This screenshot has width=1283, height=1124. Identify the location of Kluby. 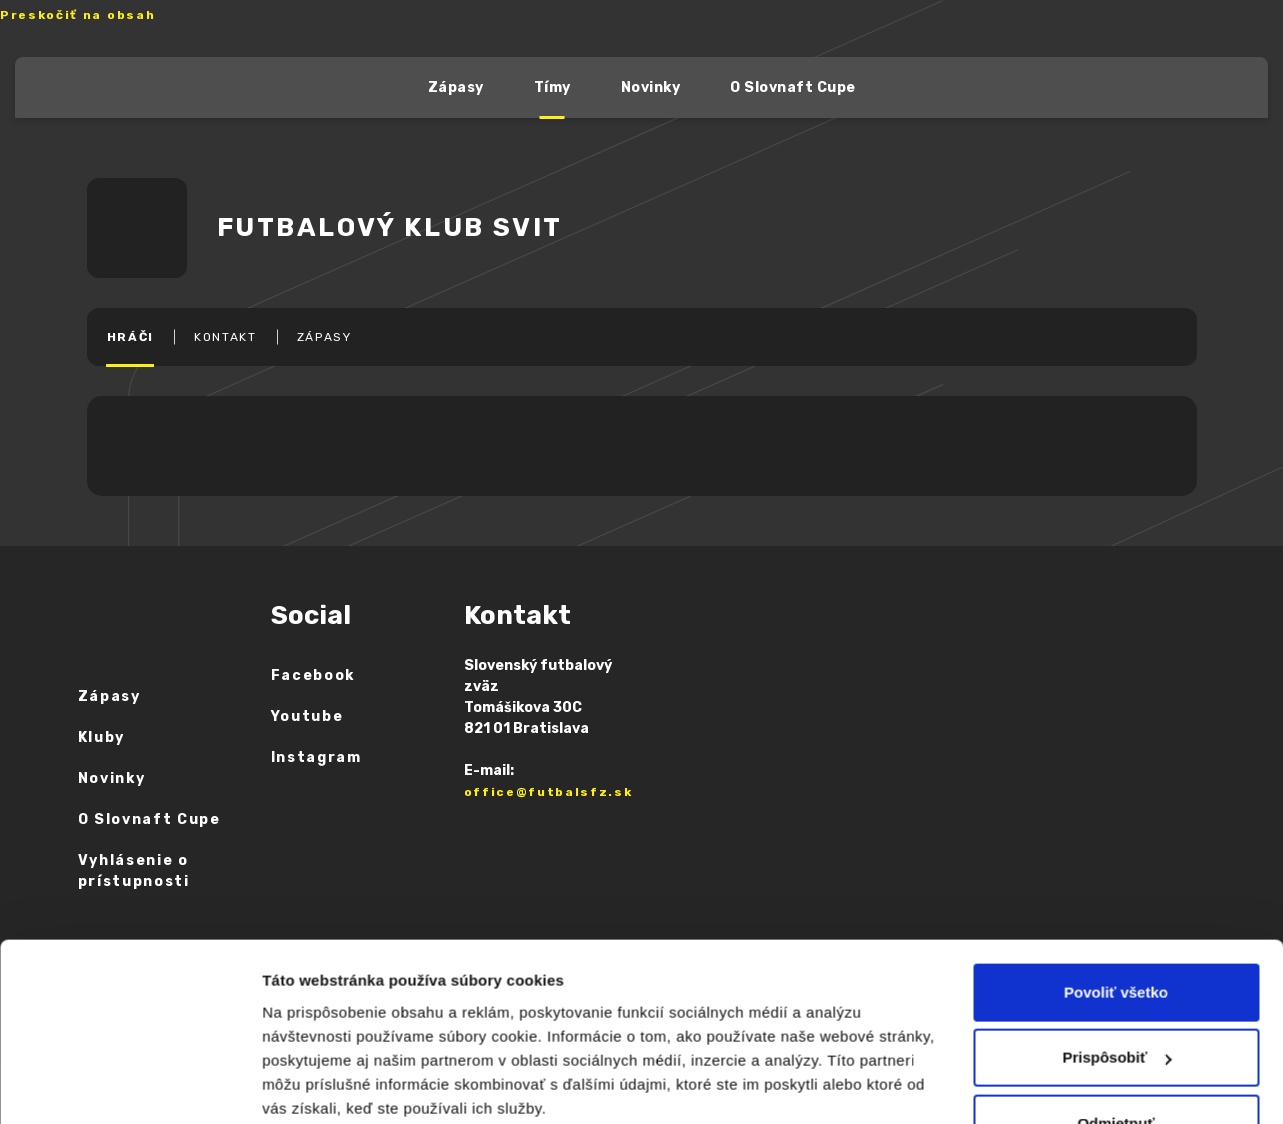
(101, 737).